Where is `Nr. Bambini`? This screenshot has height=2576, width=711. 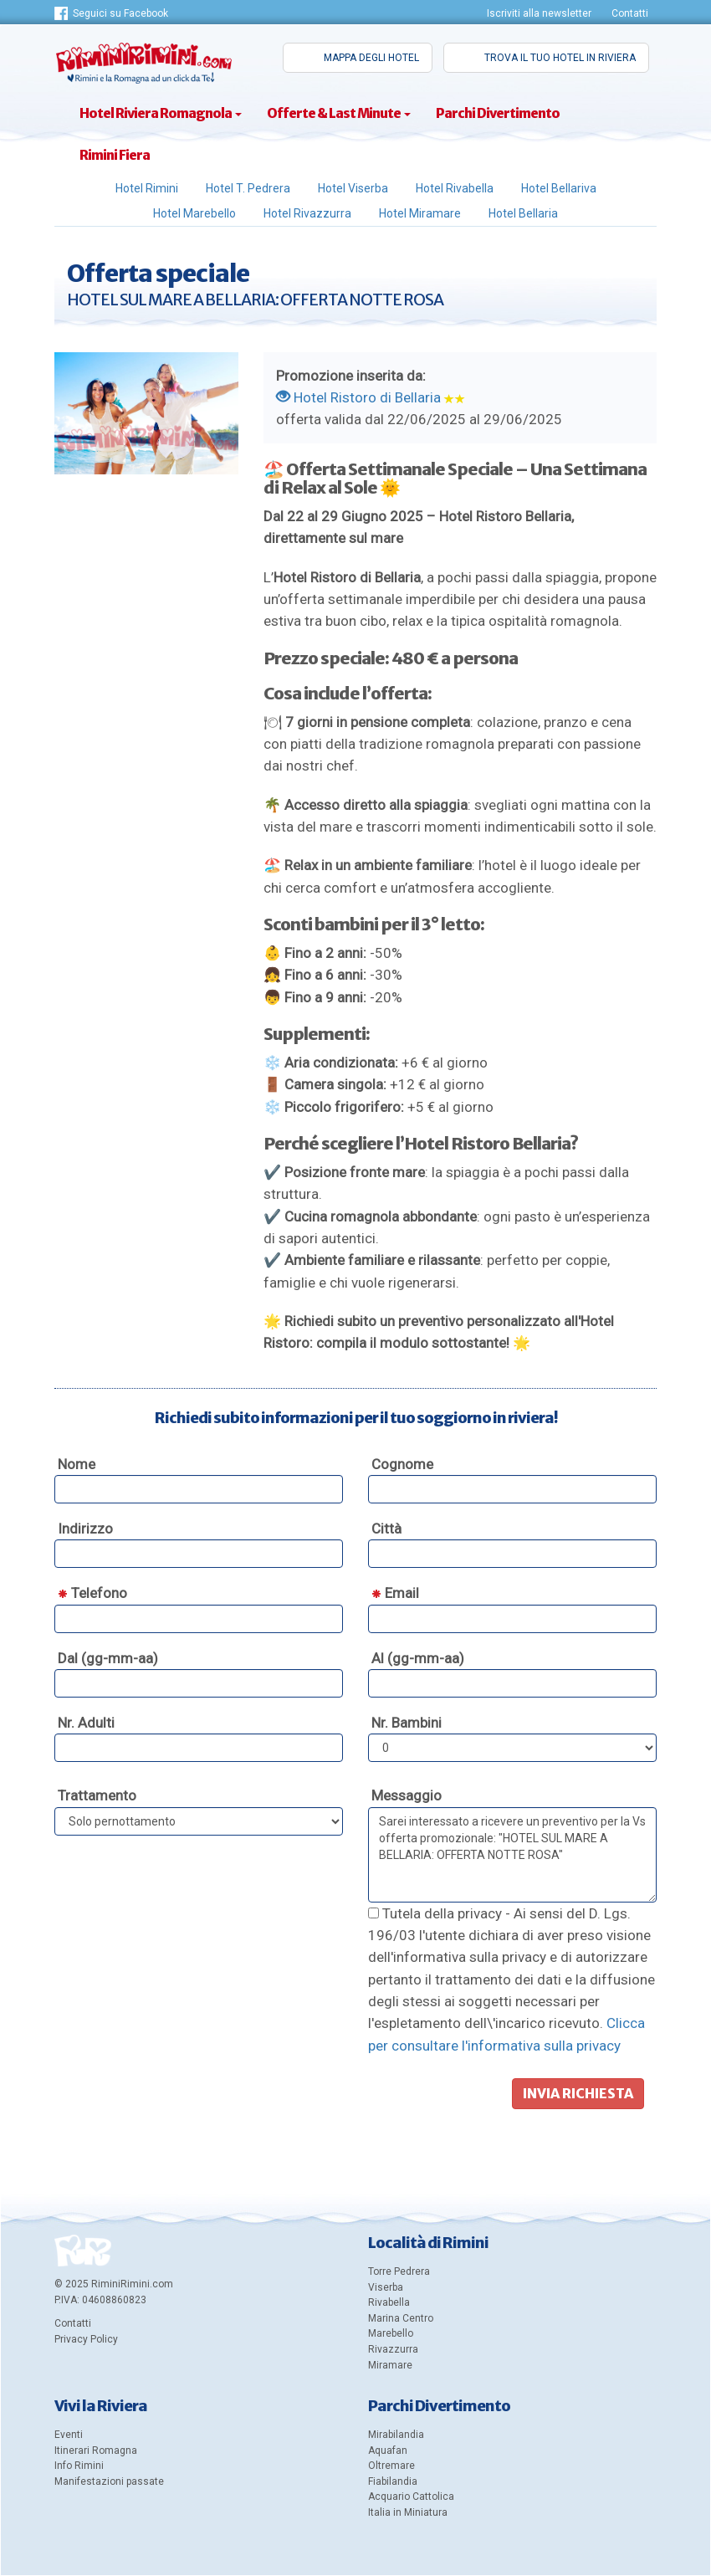
Nr. Bambini is located at coordinates (406, 1722).